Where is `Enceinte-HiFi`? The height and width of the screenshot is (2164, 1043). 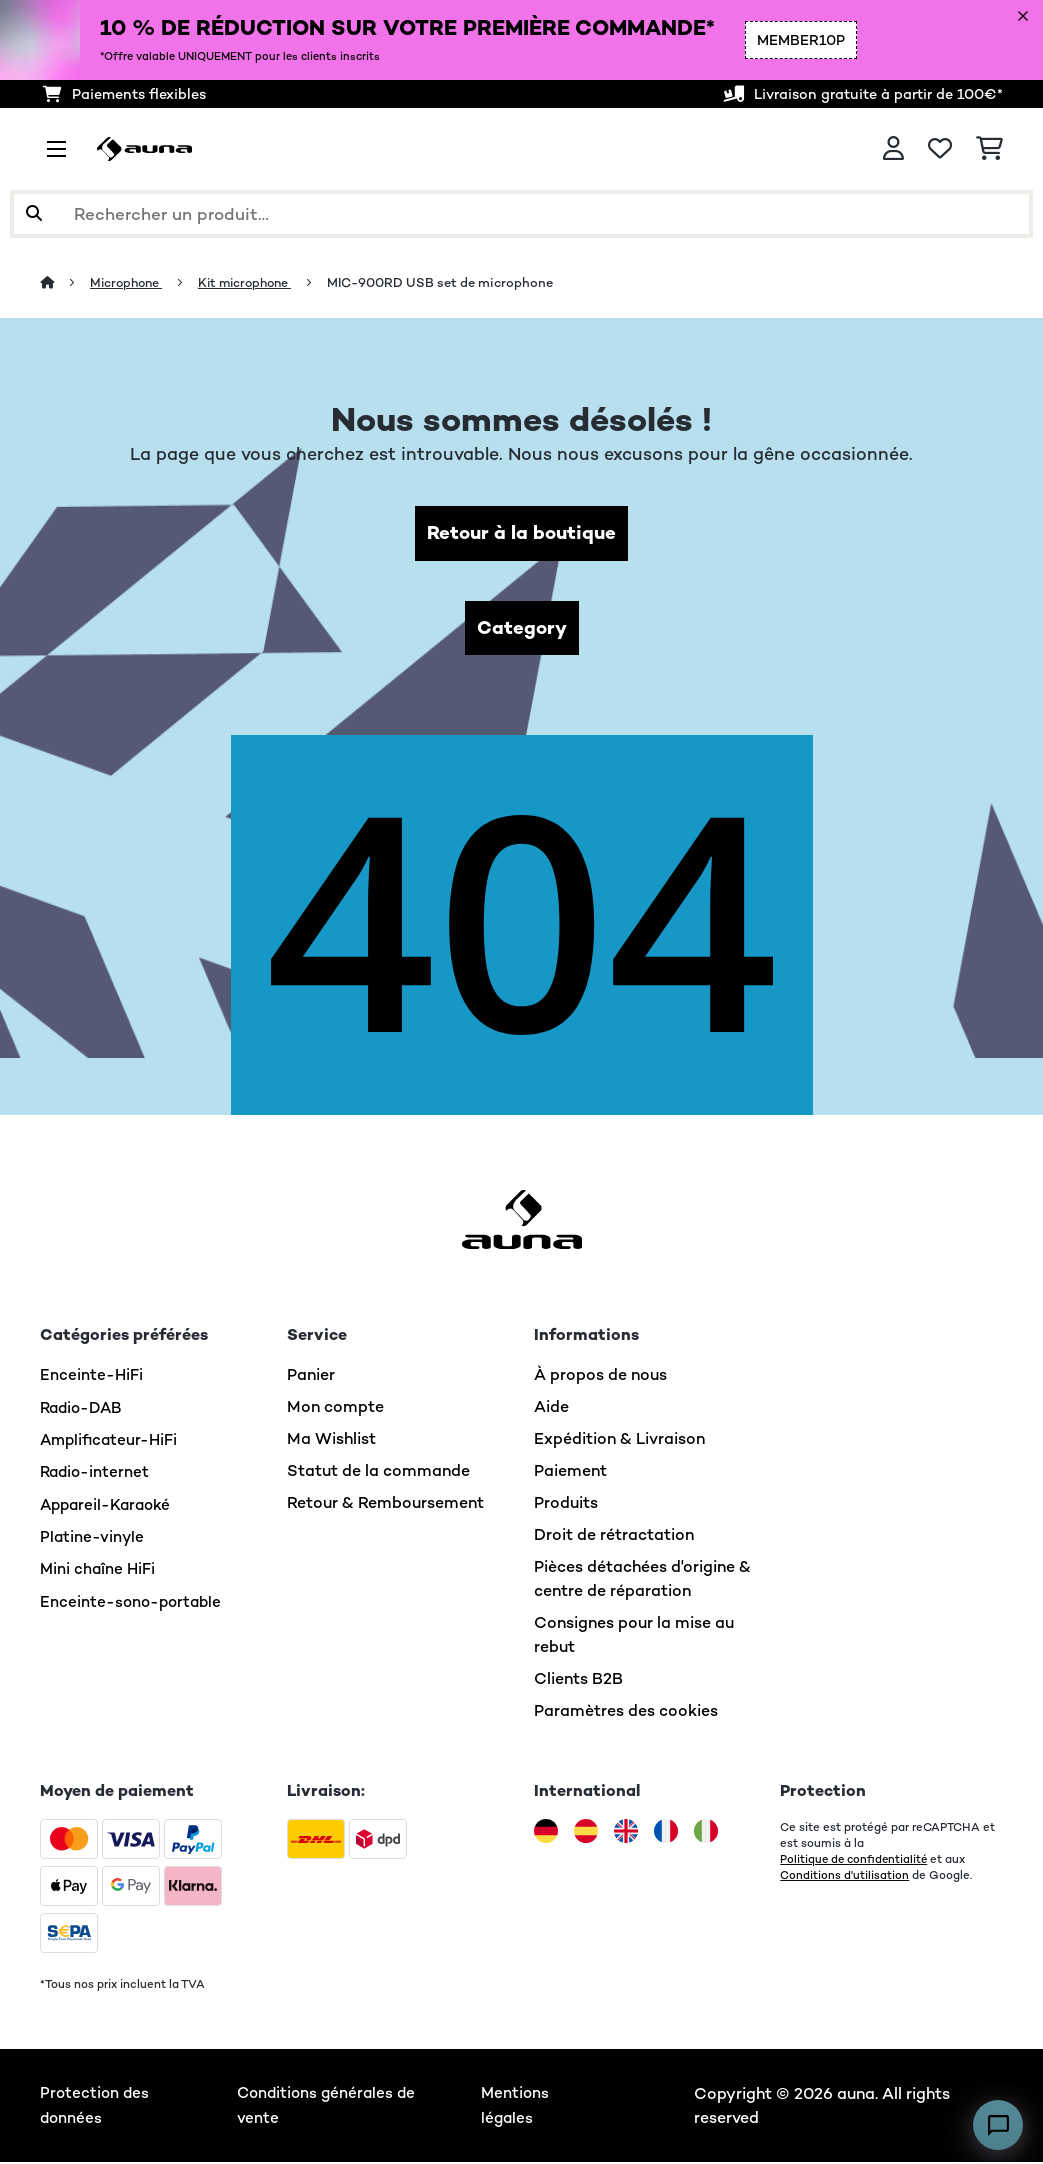
Enceinte-HiFi is located at coordinates (92, 1377).